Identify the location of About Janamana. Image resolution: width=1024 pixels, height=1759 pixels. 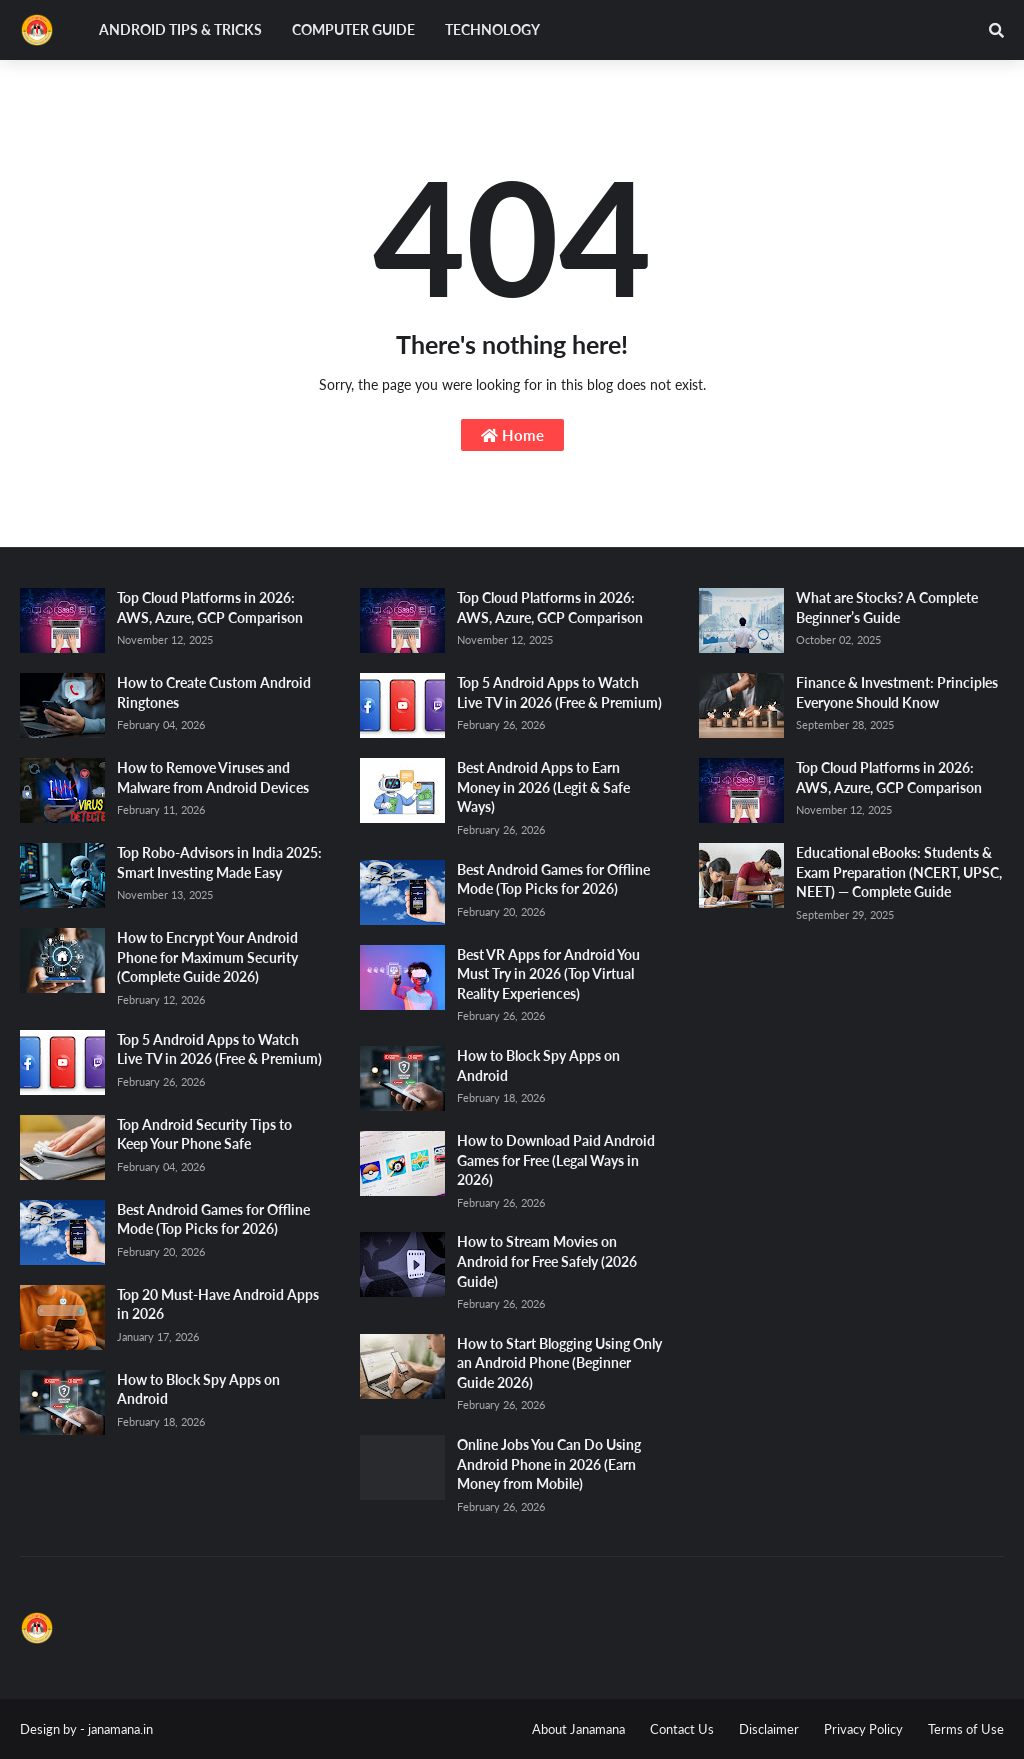
(578, 1729).